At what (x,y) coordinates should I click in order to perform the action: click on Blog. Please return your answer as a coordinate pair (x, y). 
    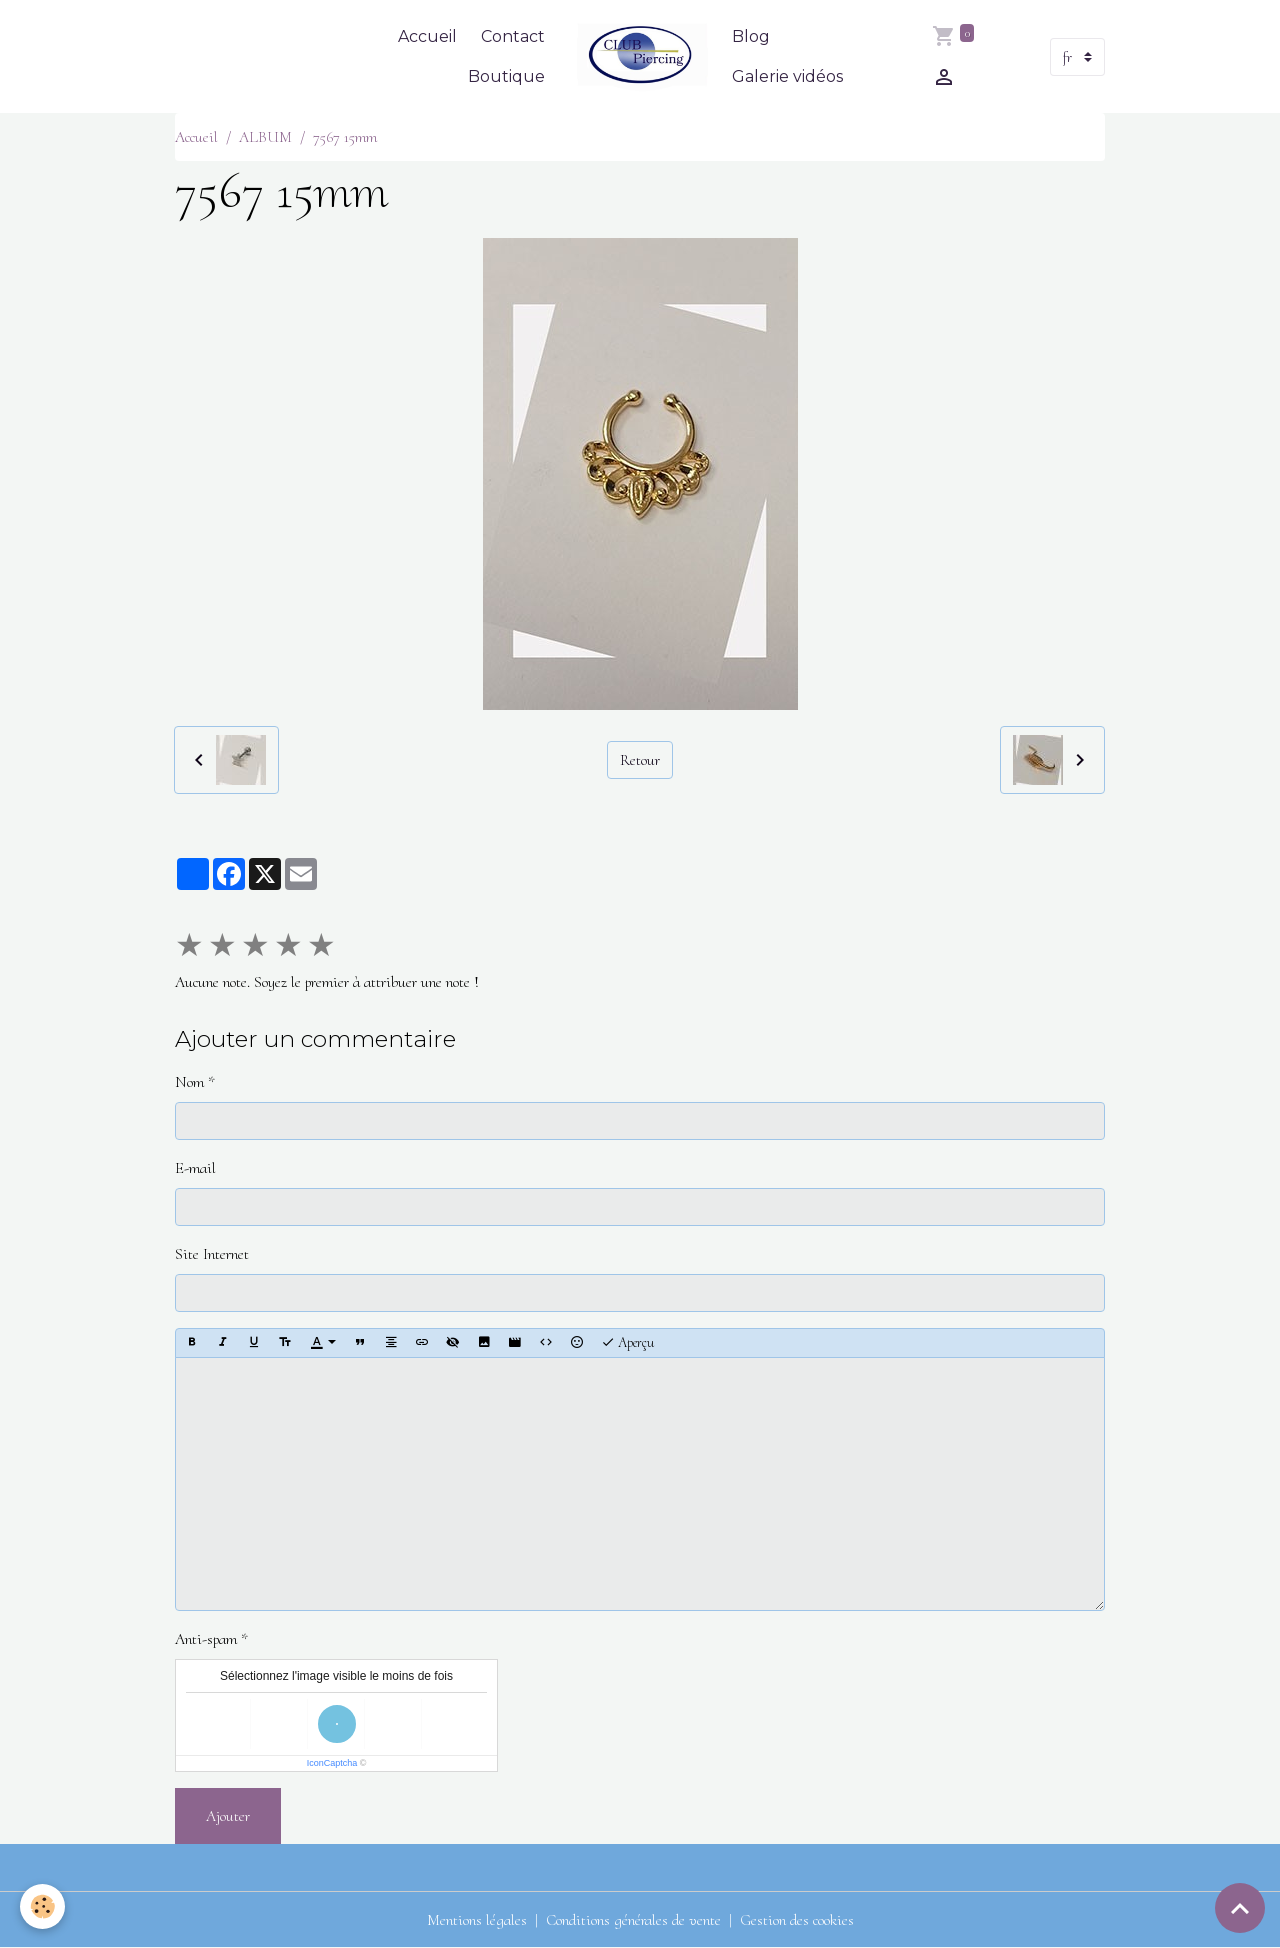
    Looking at the image, I should click on (751, 36).